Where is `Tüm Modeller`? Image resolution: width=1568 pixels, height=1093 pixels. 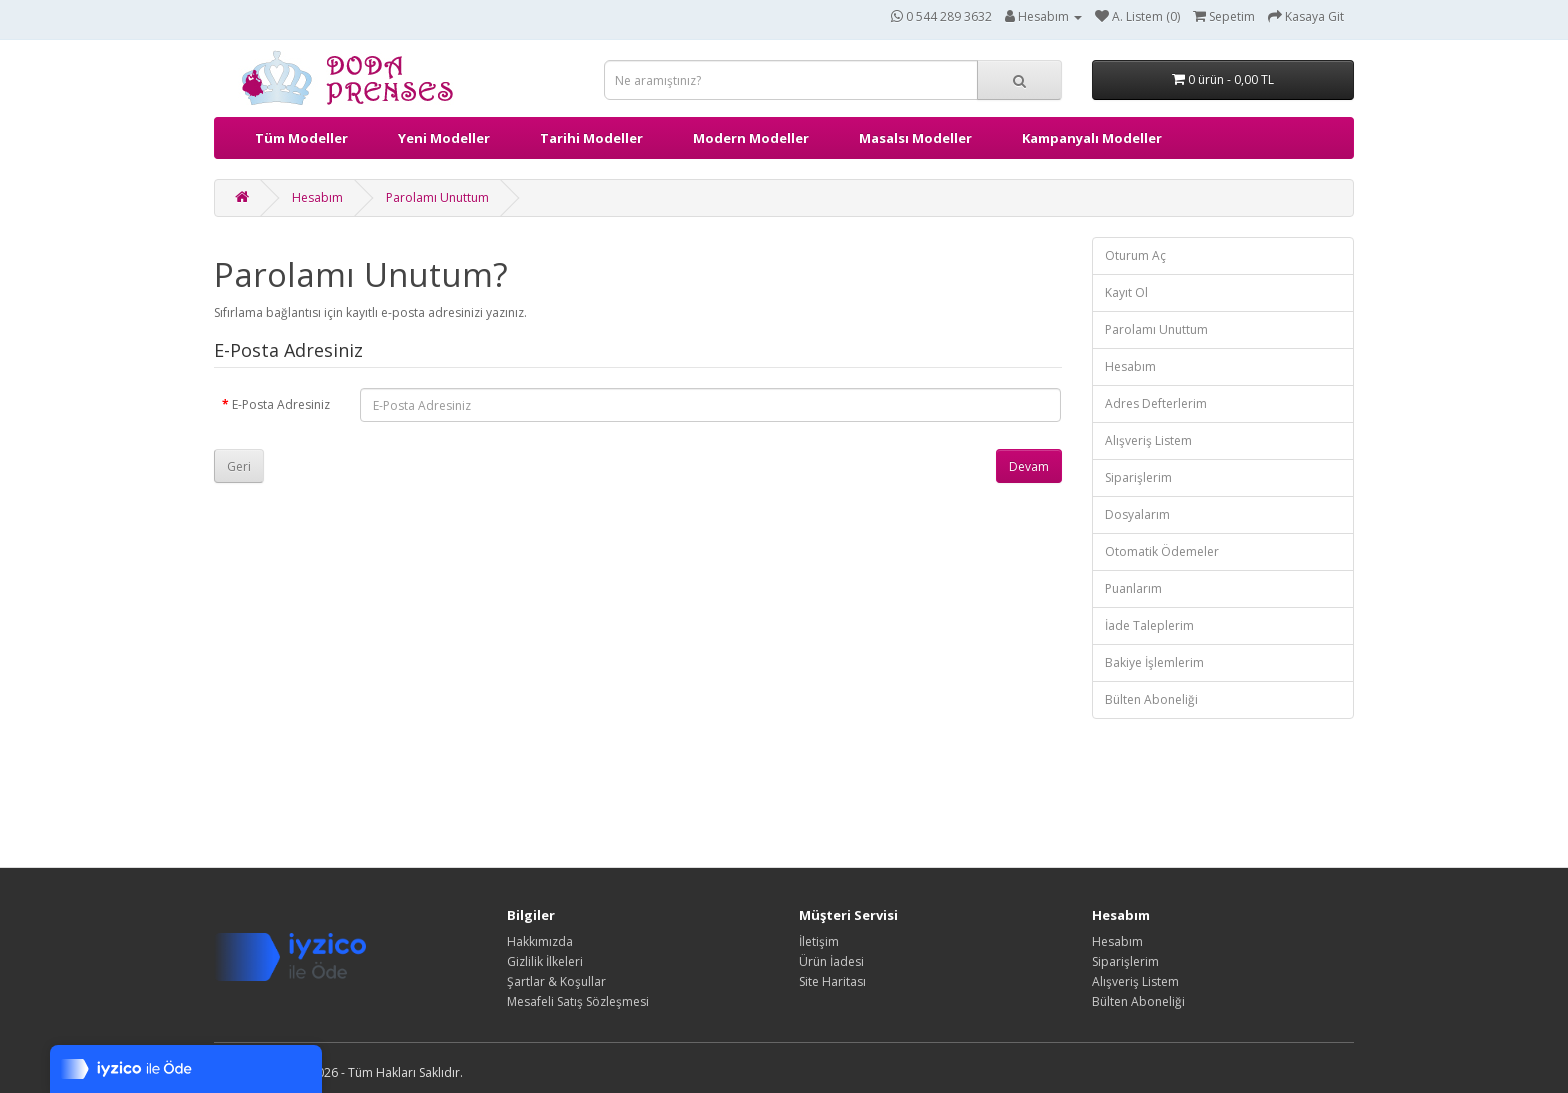
Tüm Modeller is located at coordinates (301, 138).